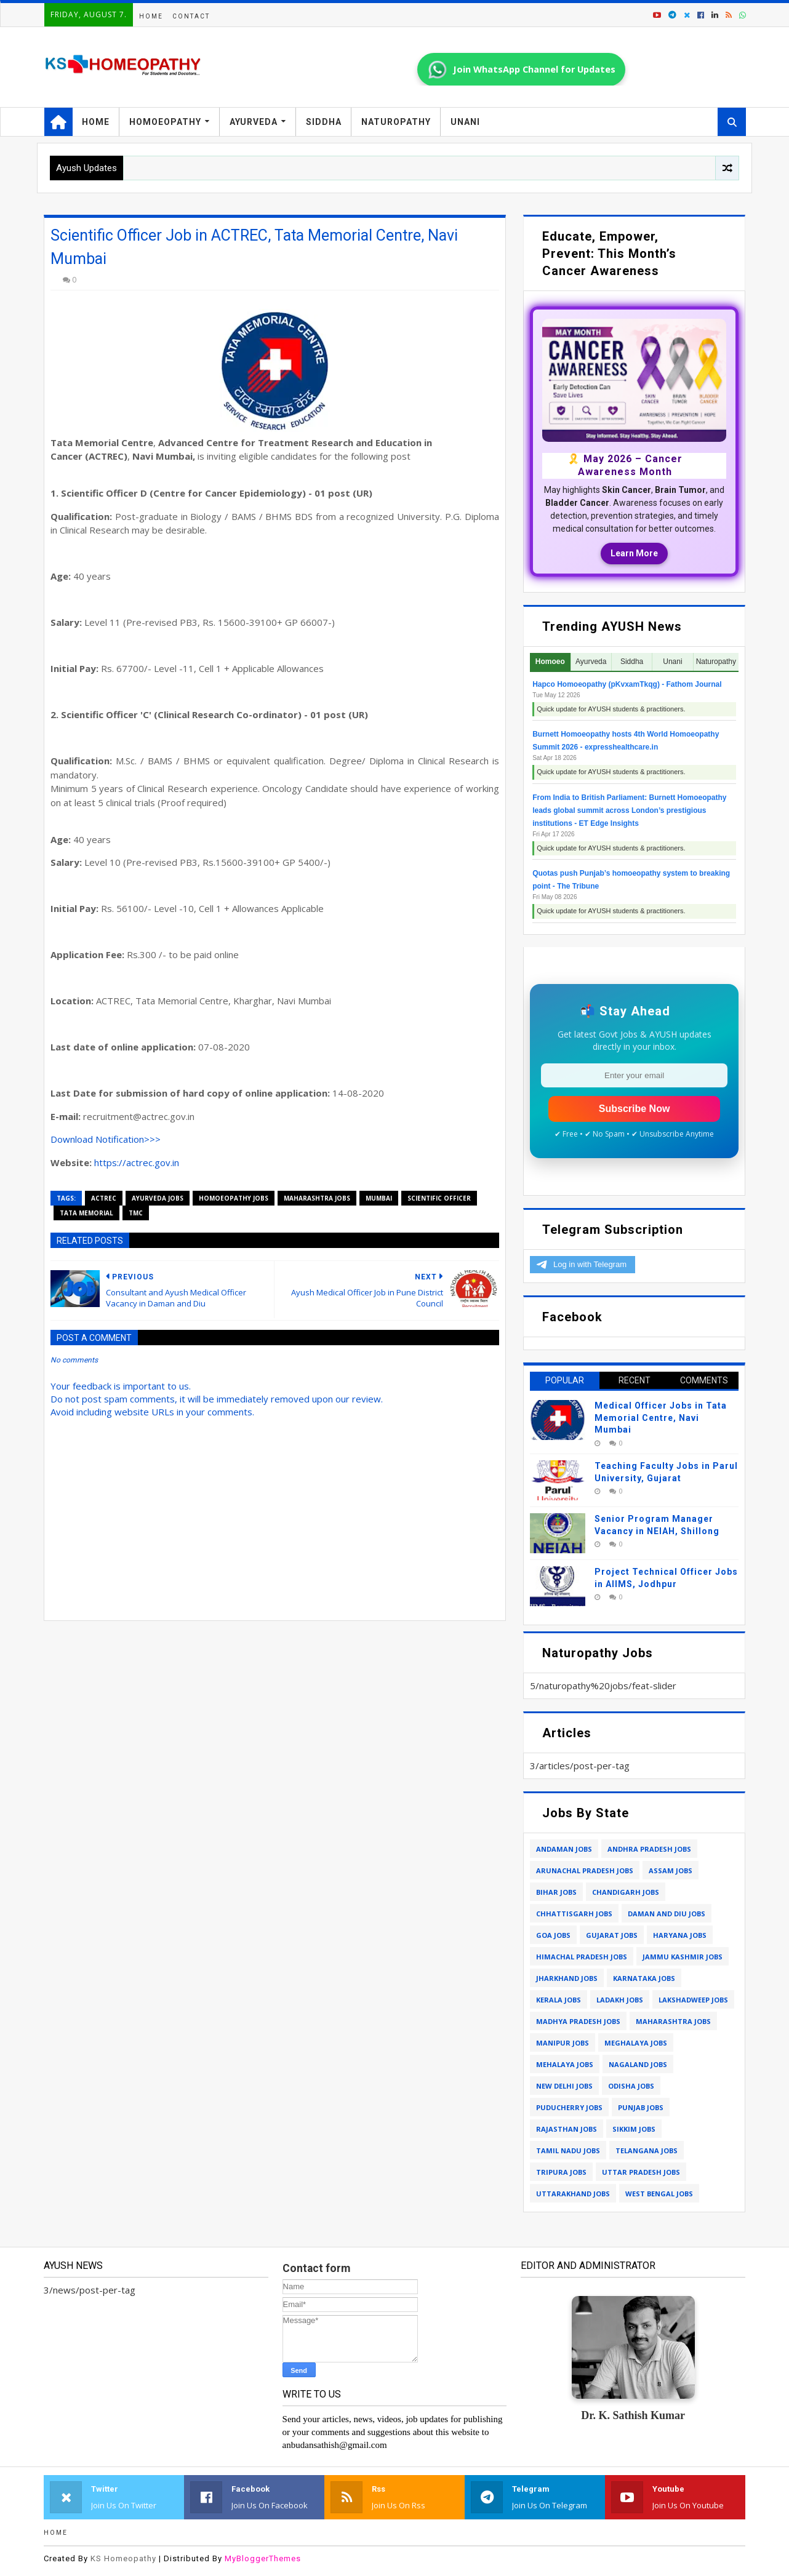  What do you see at coordinates (465, 122) in the screenshot?
I see `Unani` at bounding box center [465, 122].